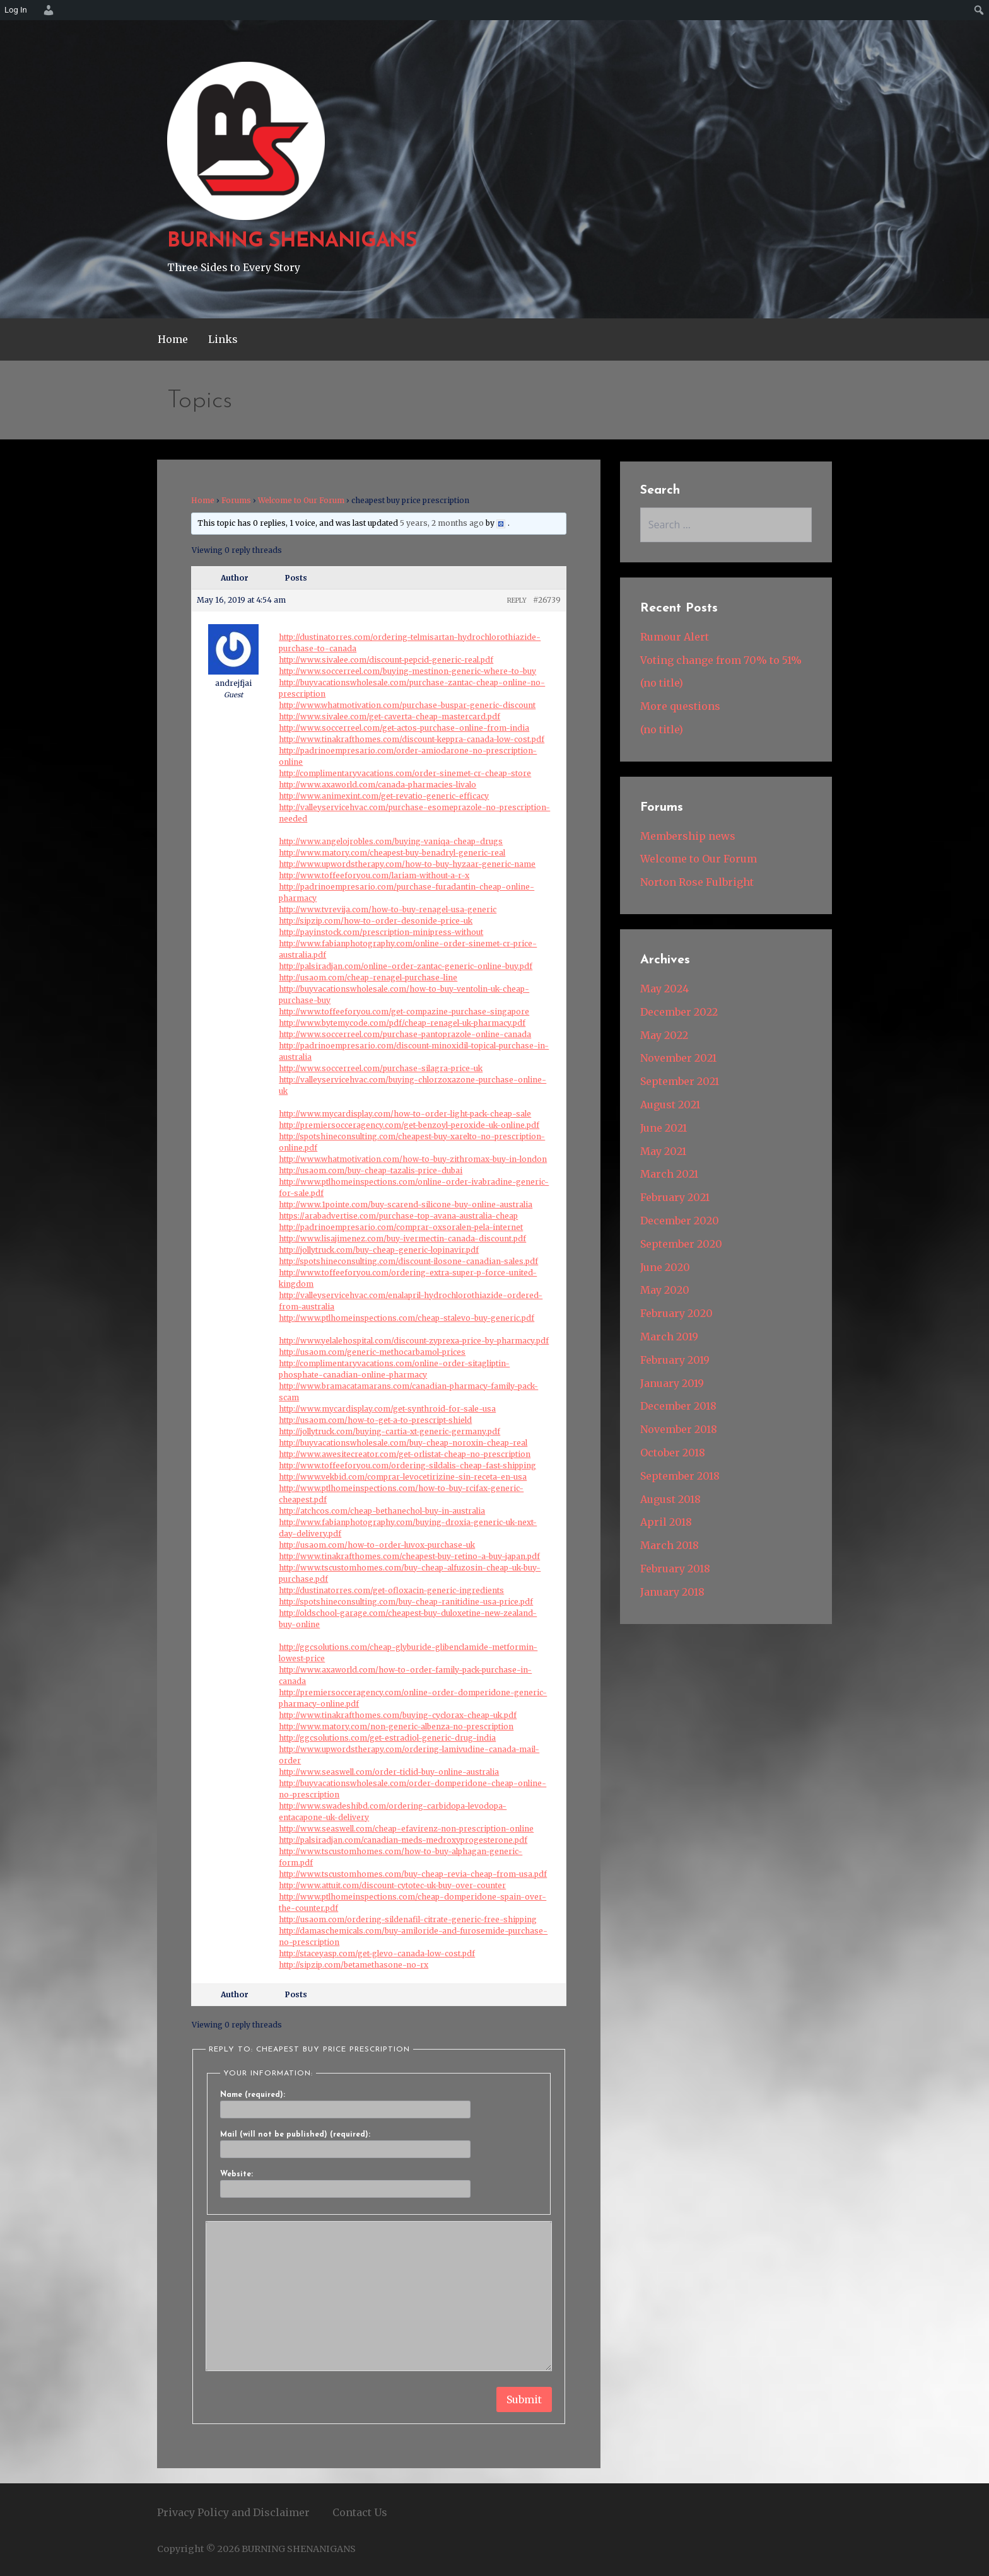 The image size is (989, 2576). I want to click on http://usaom.com/how-to-order-luvox-purchase-uk, so click(377, 1545).